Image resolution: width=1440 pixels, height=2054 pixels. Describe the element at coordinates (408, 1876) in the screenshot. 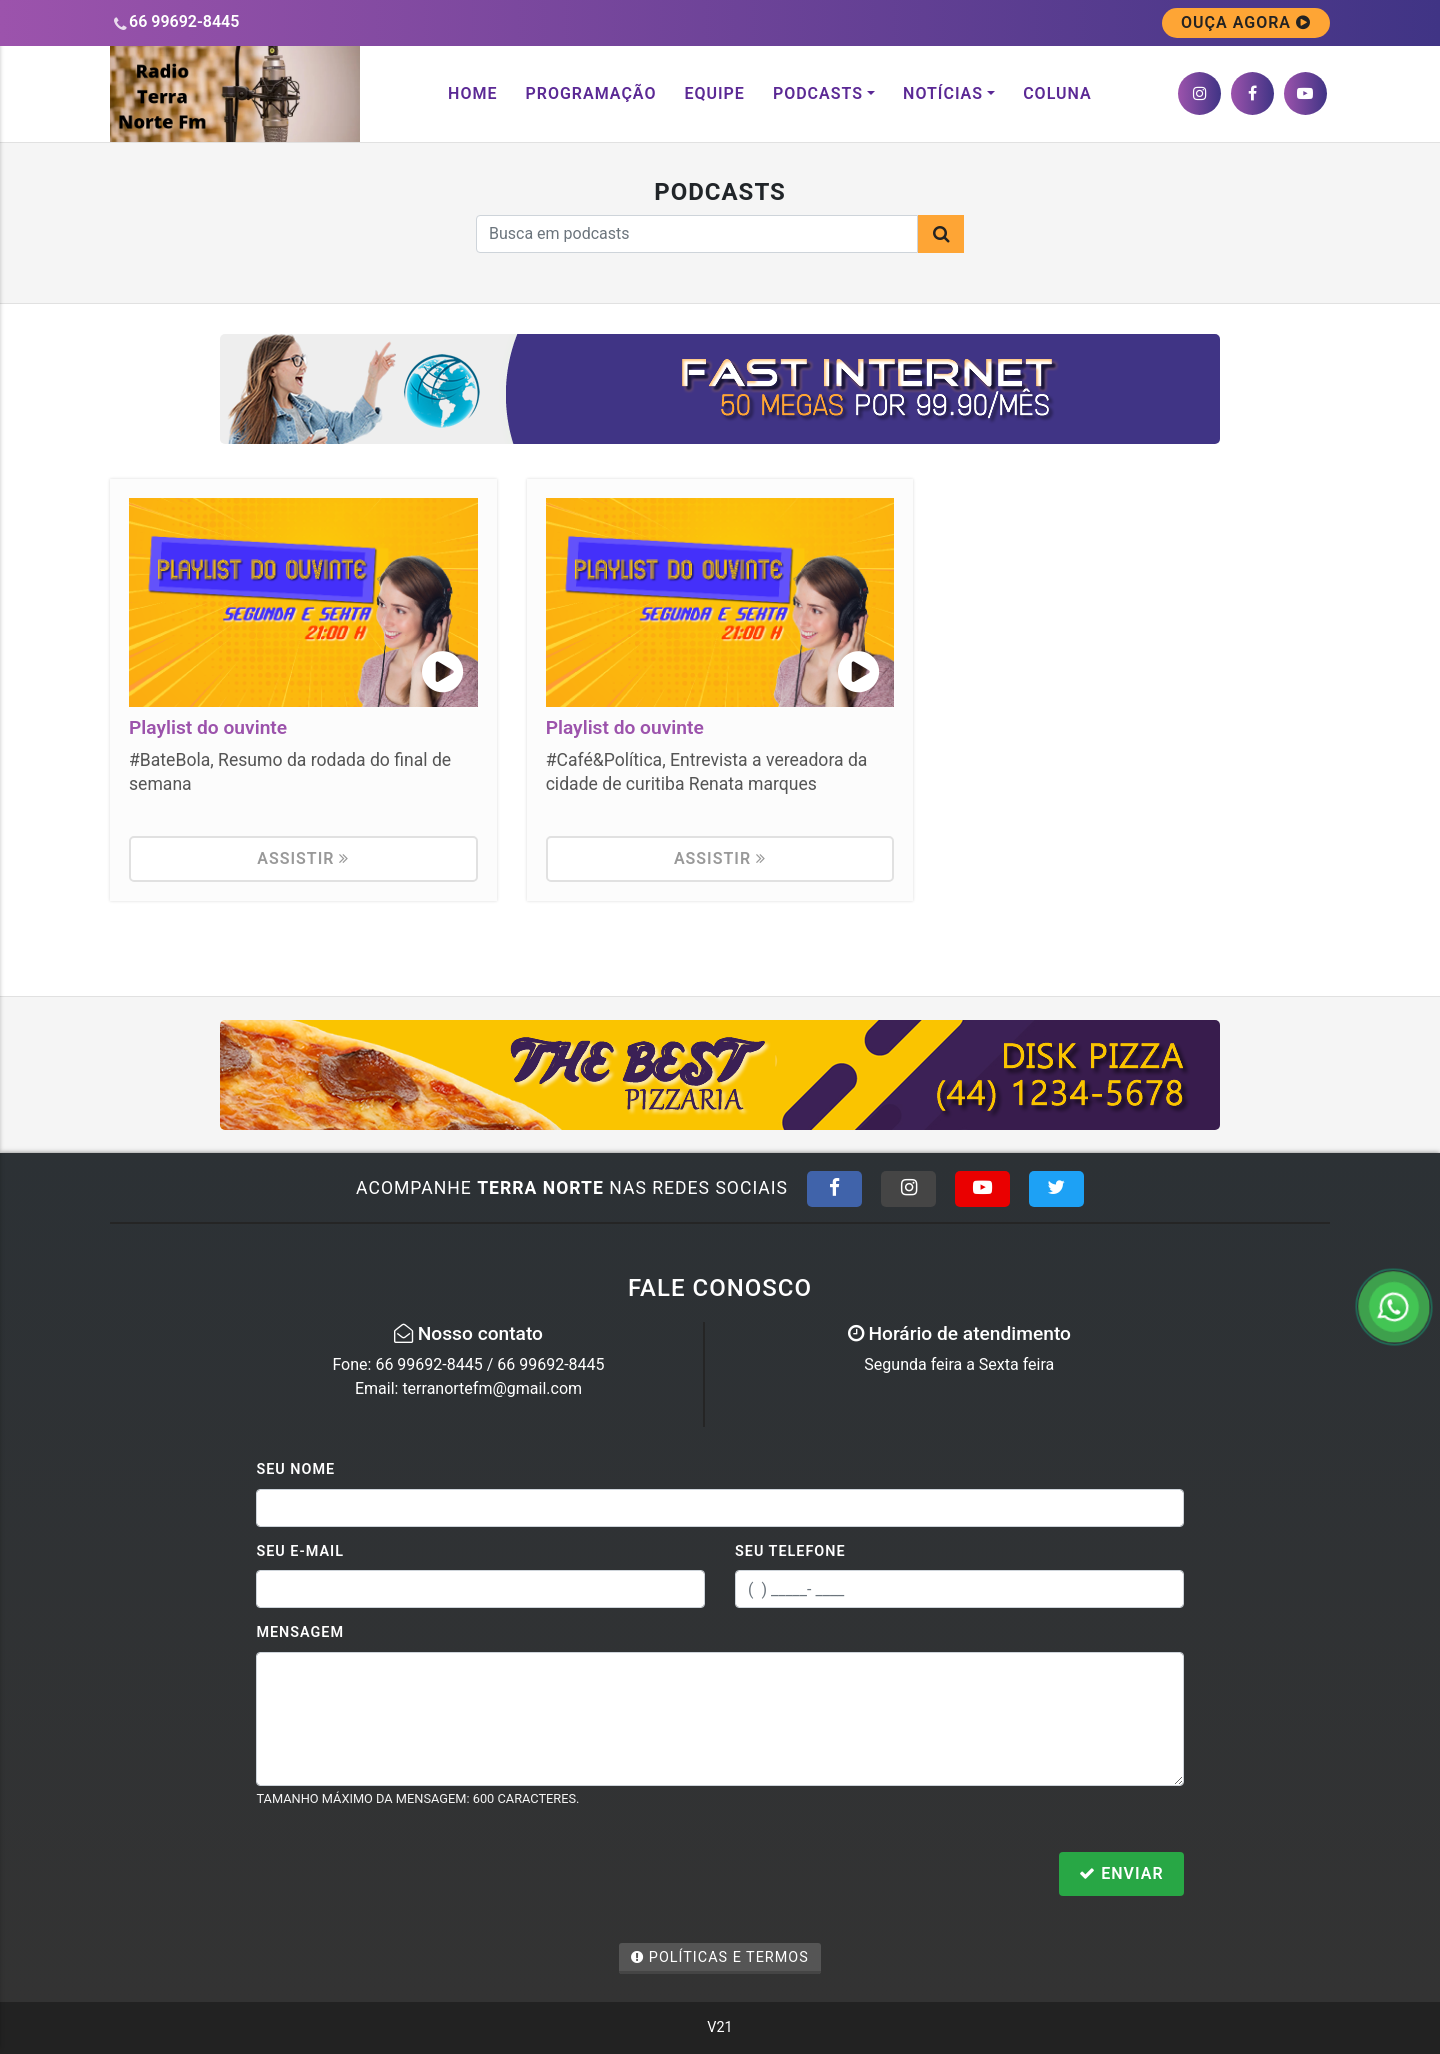

I see `[presentation]` at that location.